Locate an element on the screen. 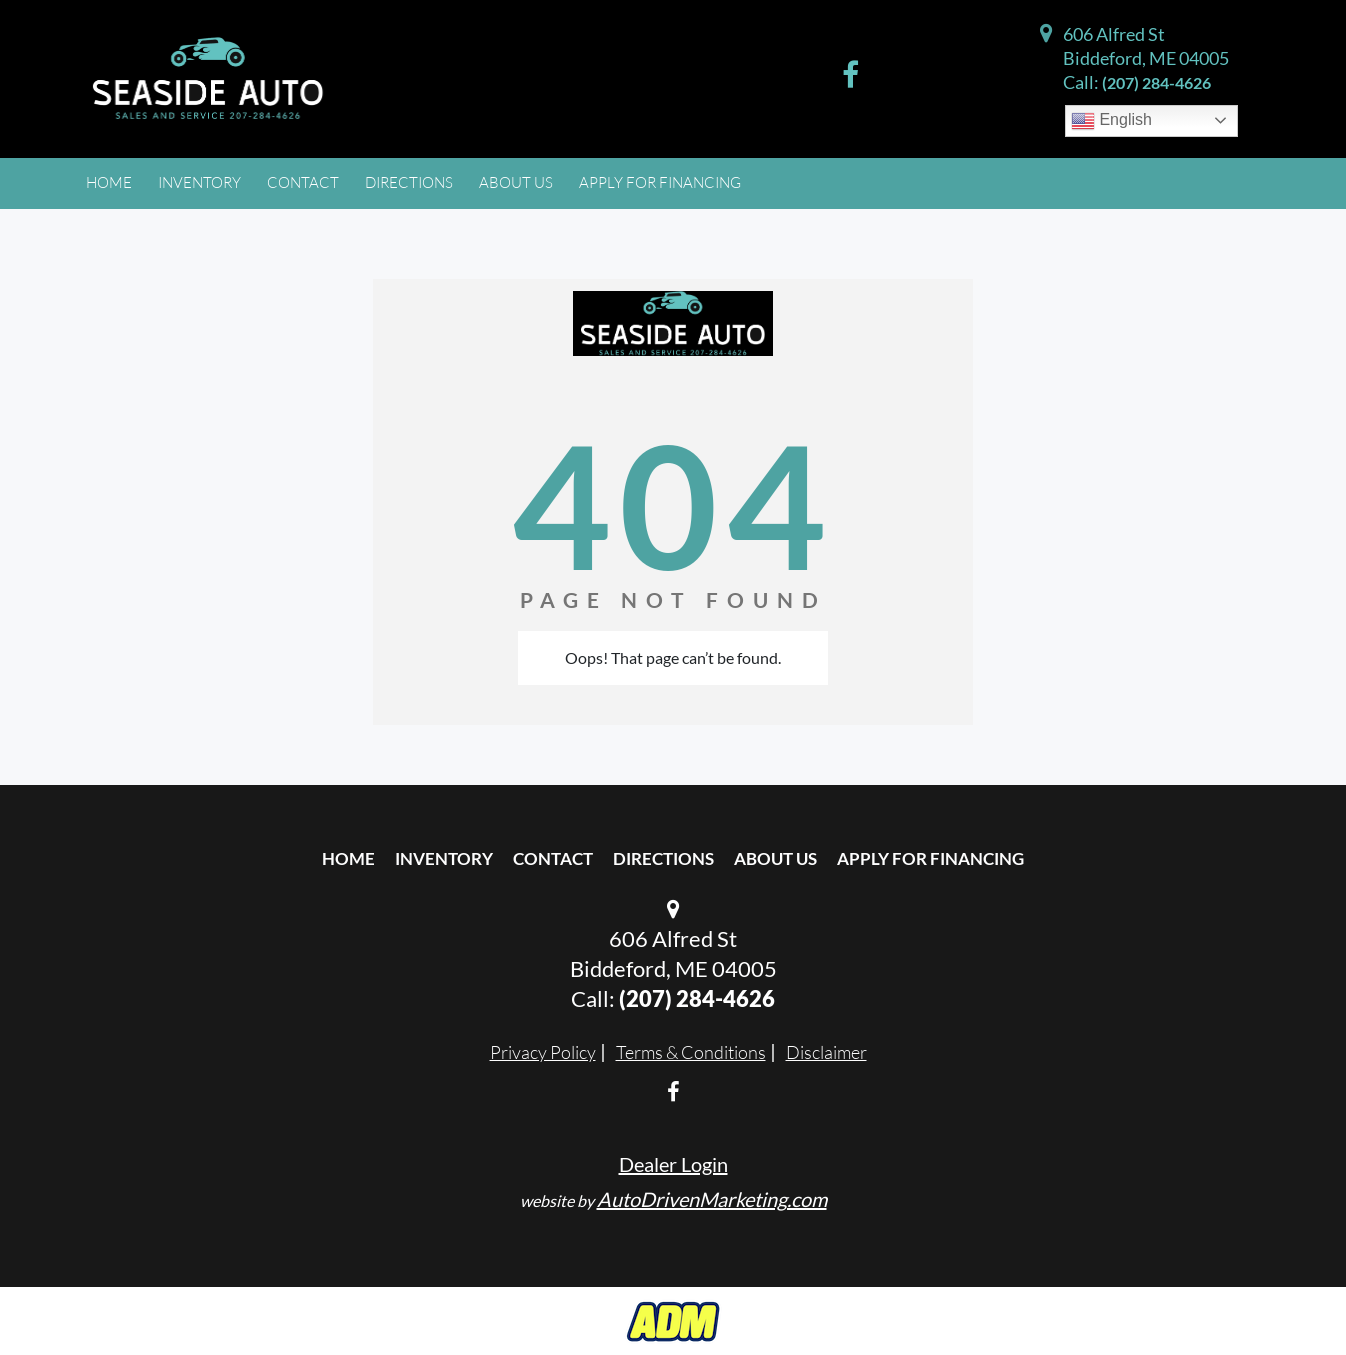  Apply For Financing is located at coordinates (930, 858).